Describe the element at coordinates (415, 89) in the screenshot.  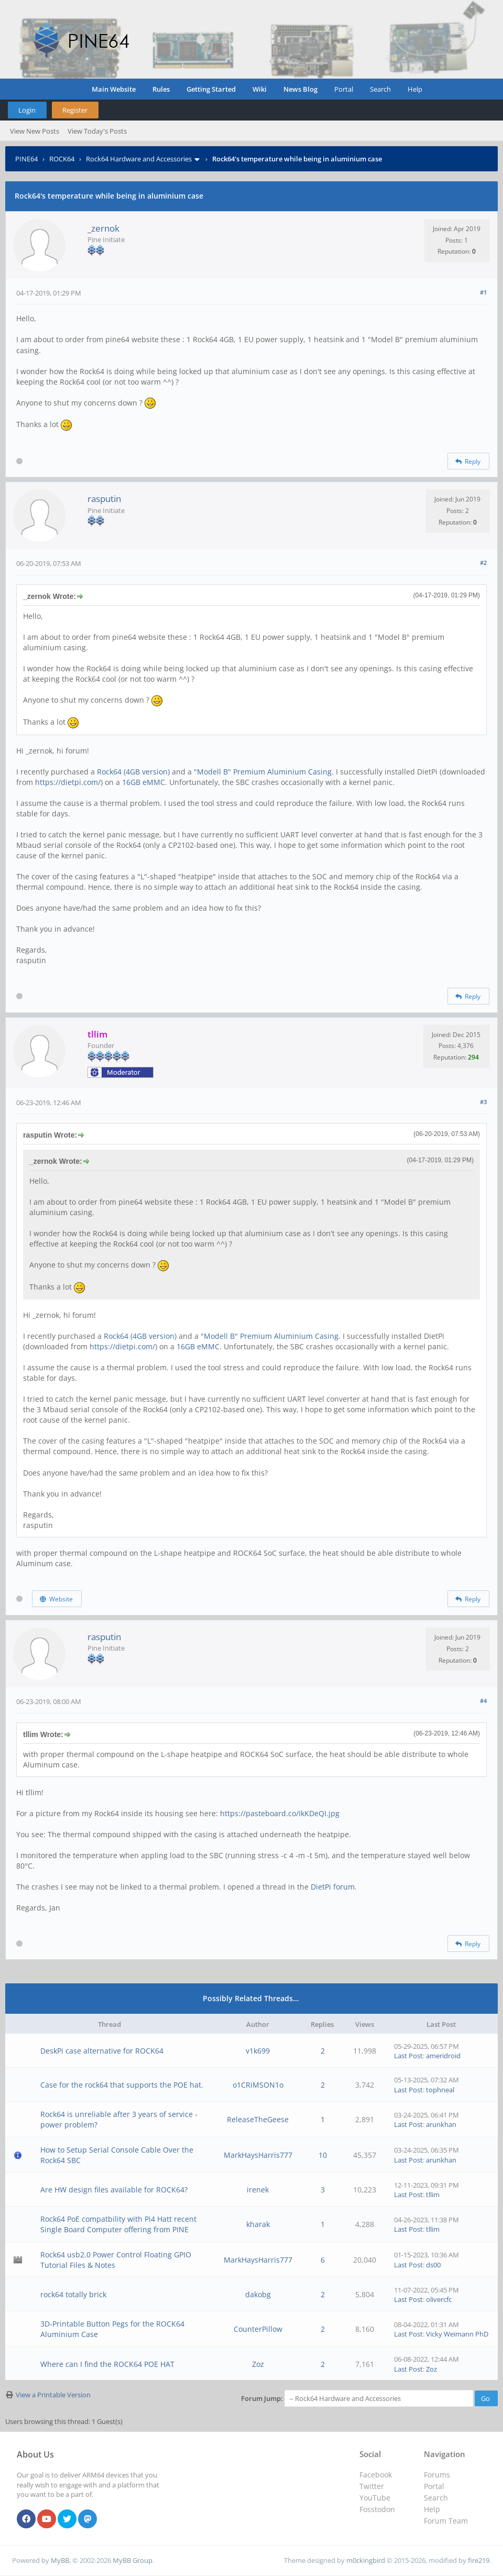
I see `Help` at that location.